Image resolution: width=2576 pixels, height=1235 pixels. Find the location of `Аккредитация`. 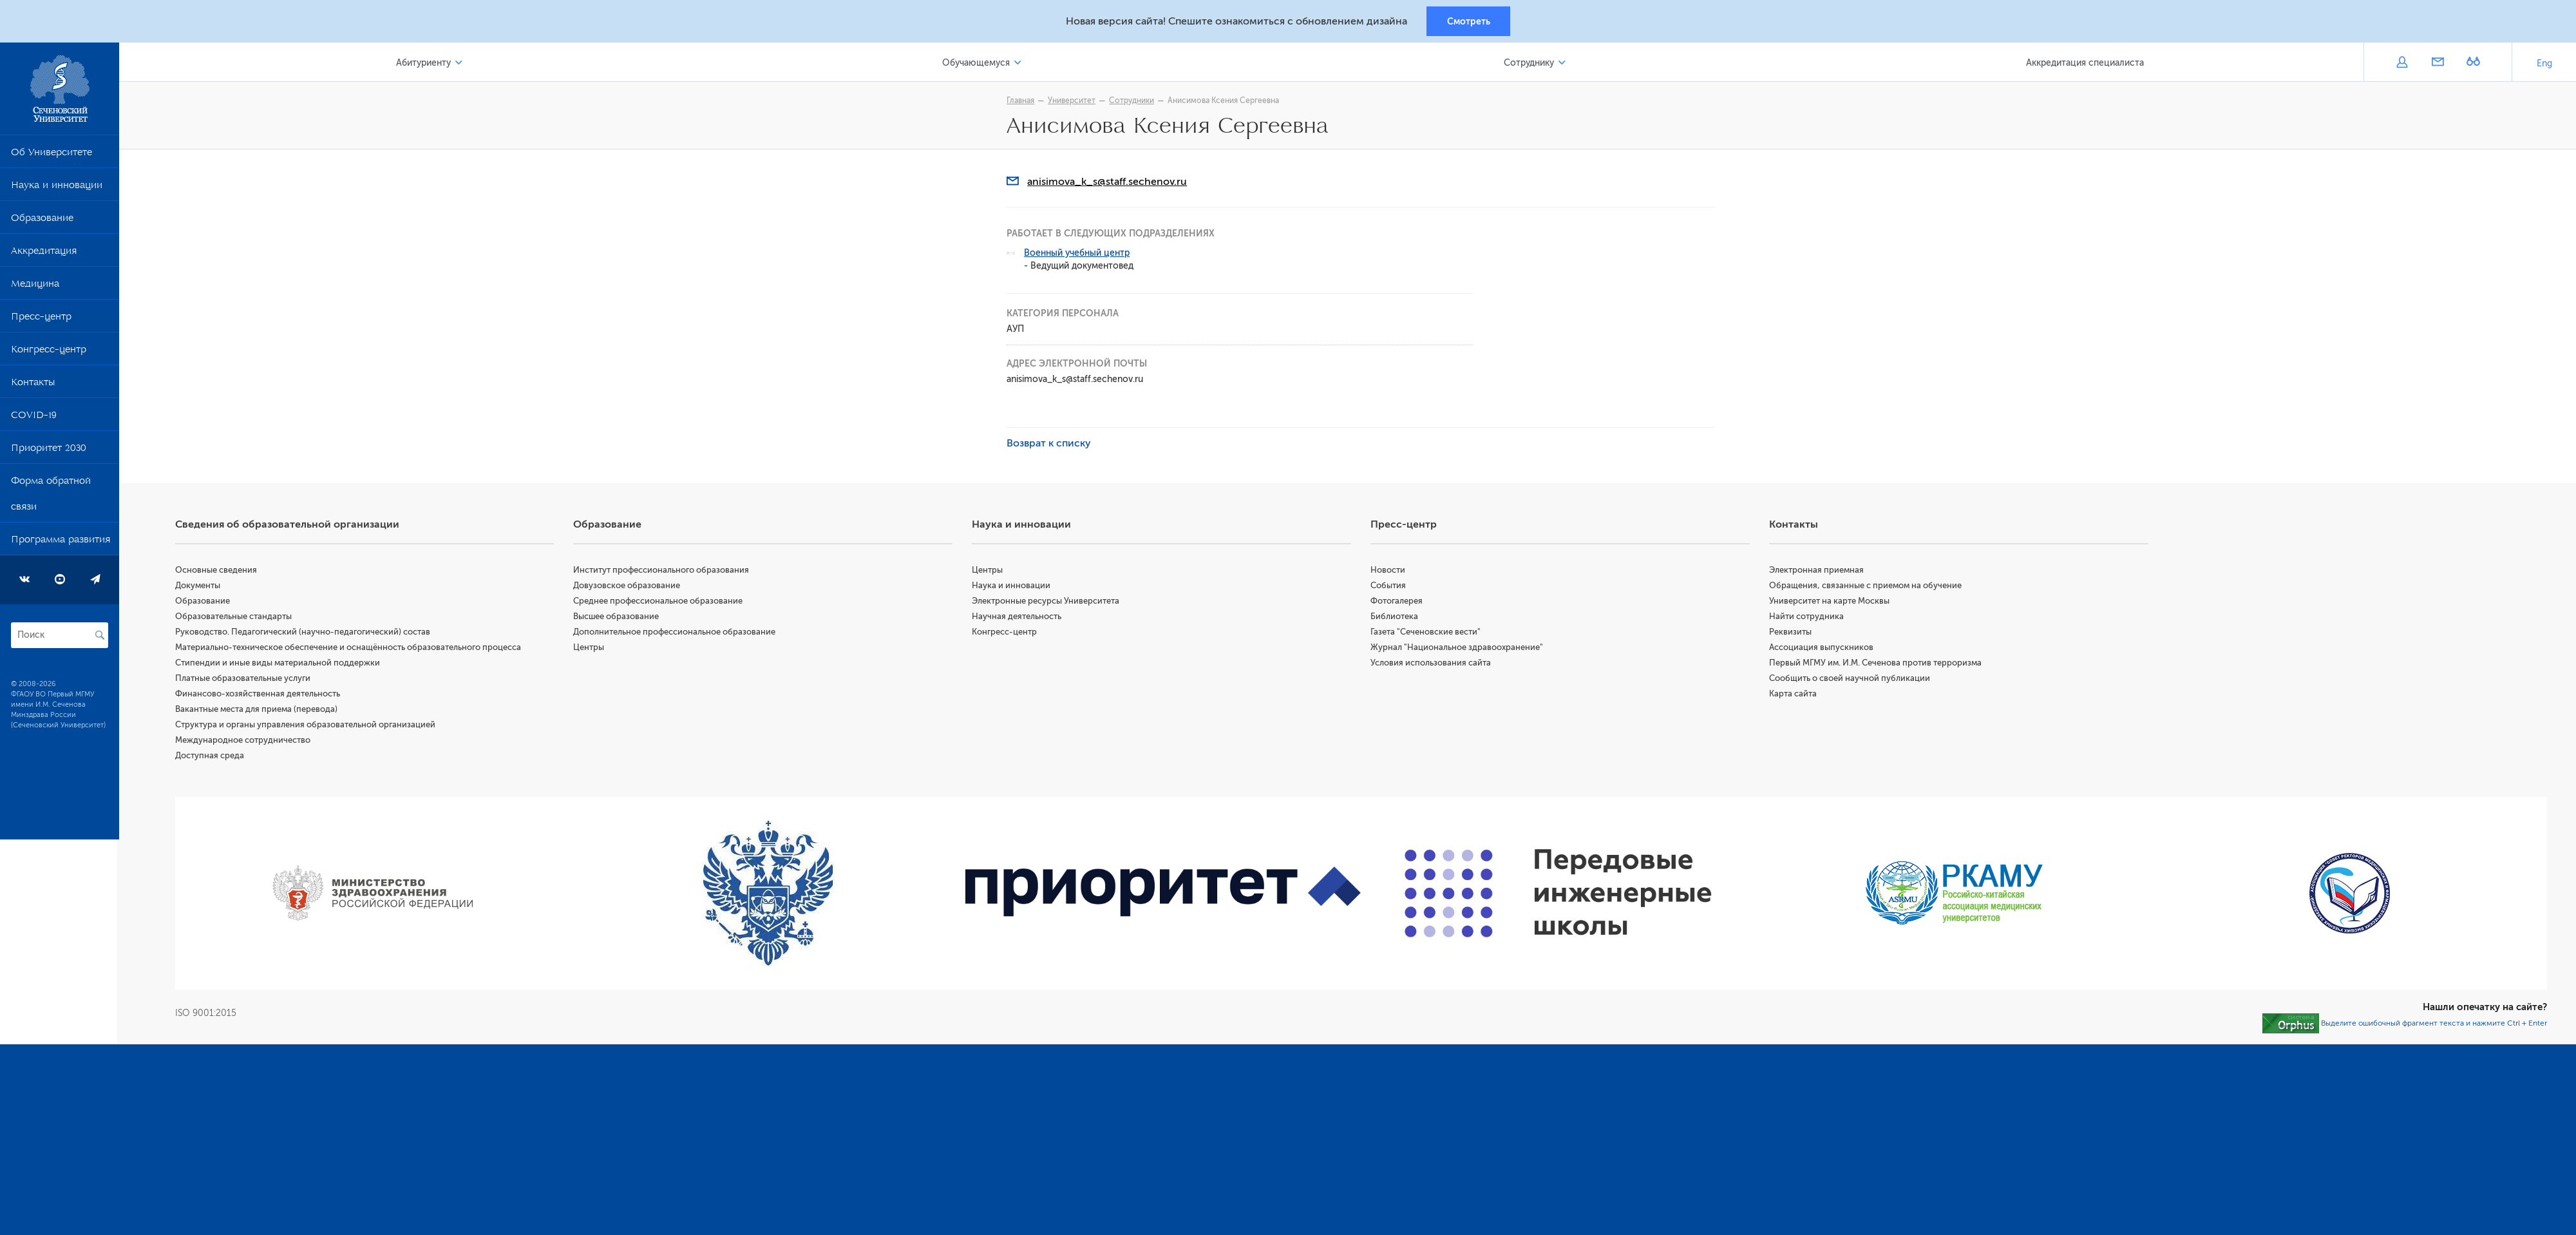

Аккредитация is located at coordinates (44, 254).